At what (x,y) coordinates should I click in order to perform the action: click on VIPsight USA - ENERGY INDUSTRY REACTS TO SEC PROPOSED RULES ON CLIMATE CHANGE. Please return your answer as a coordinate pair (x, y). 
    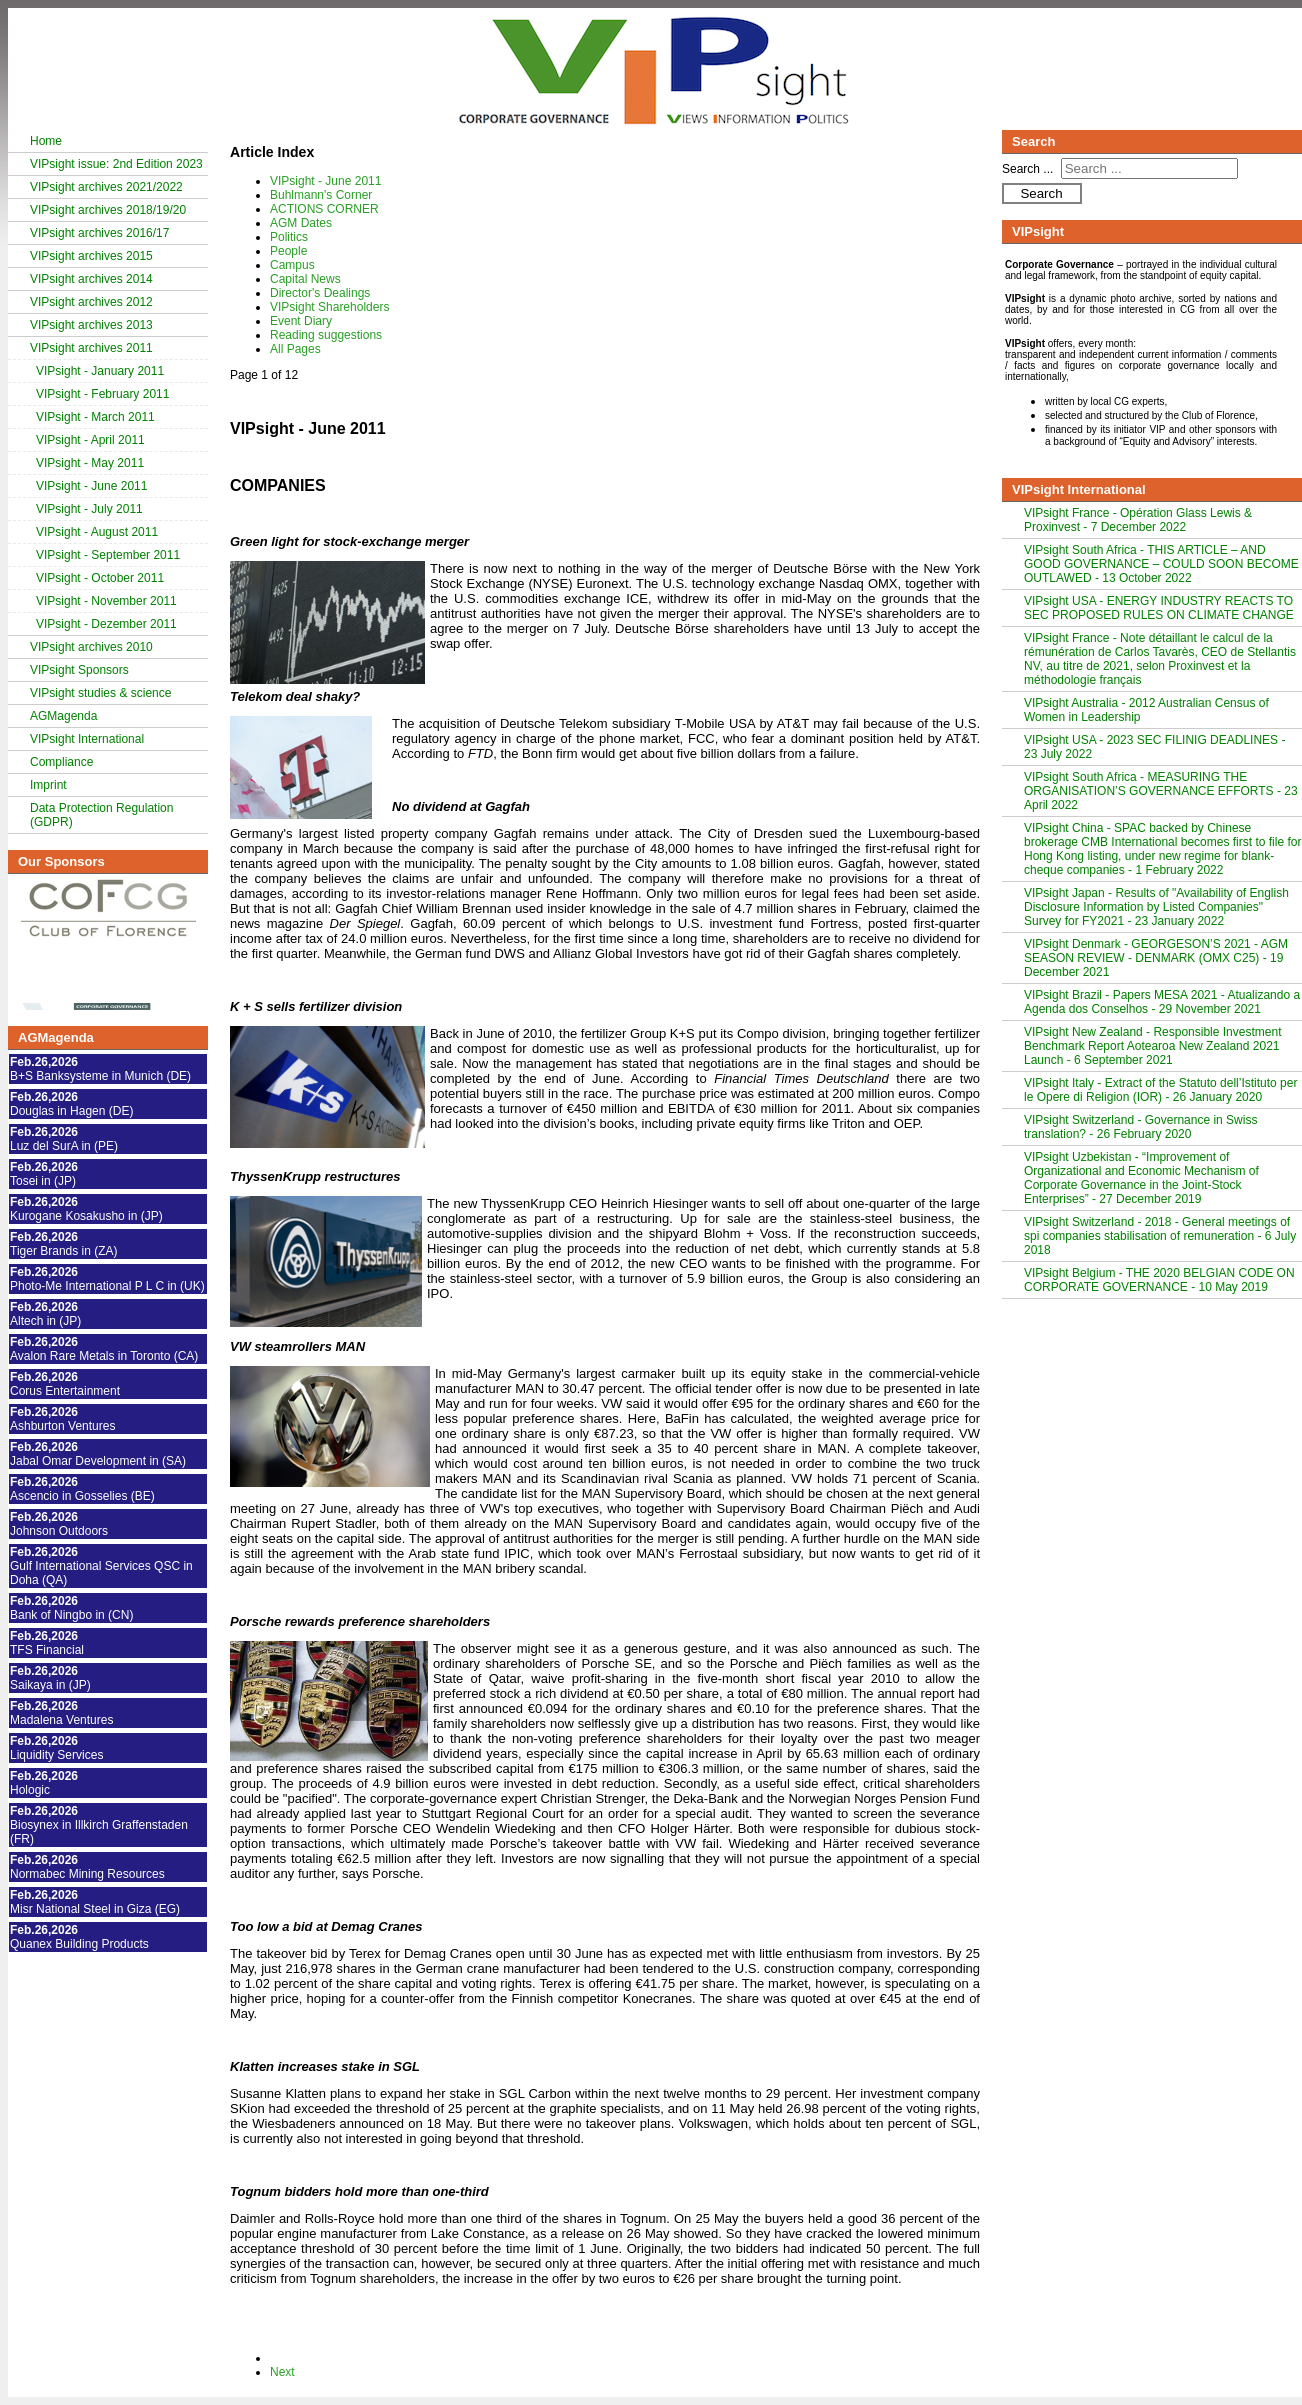
    Looking at the image, I should click on (1159, 608).